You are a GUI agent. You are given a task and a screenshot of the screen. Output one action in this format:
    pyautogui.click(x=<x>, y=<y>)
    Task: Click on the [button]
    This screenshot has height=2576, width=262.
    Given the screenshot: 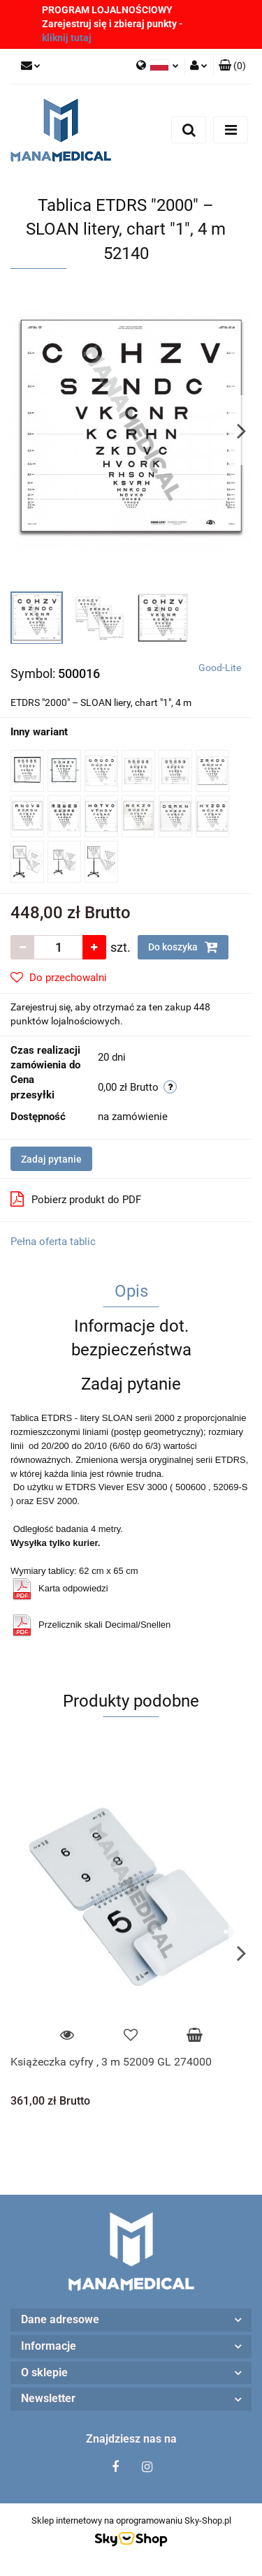 What is the action you would take?
    pyautogui.click(x=232, y=66)
    